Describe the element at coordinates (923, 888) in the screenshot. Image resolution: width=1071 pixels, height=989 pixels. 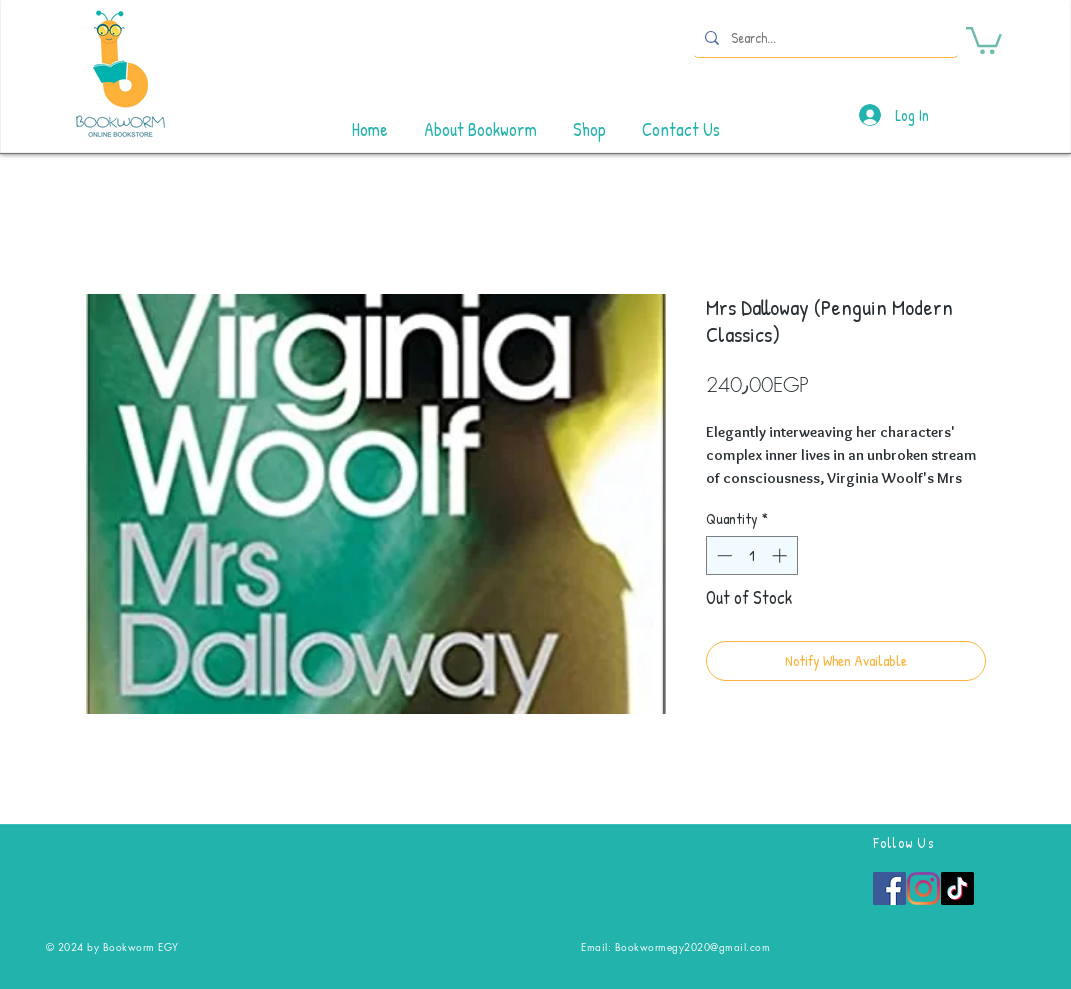
I see `[Instagram]` at that location.